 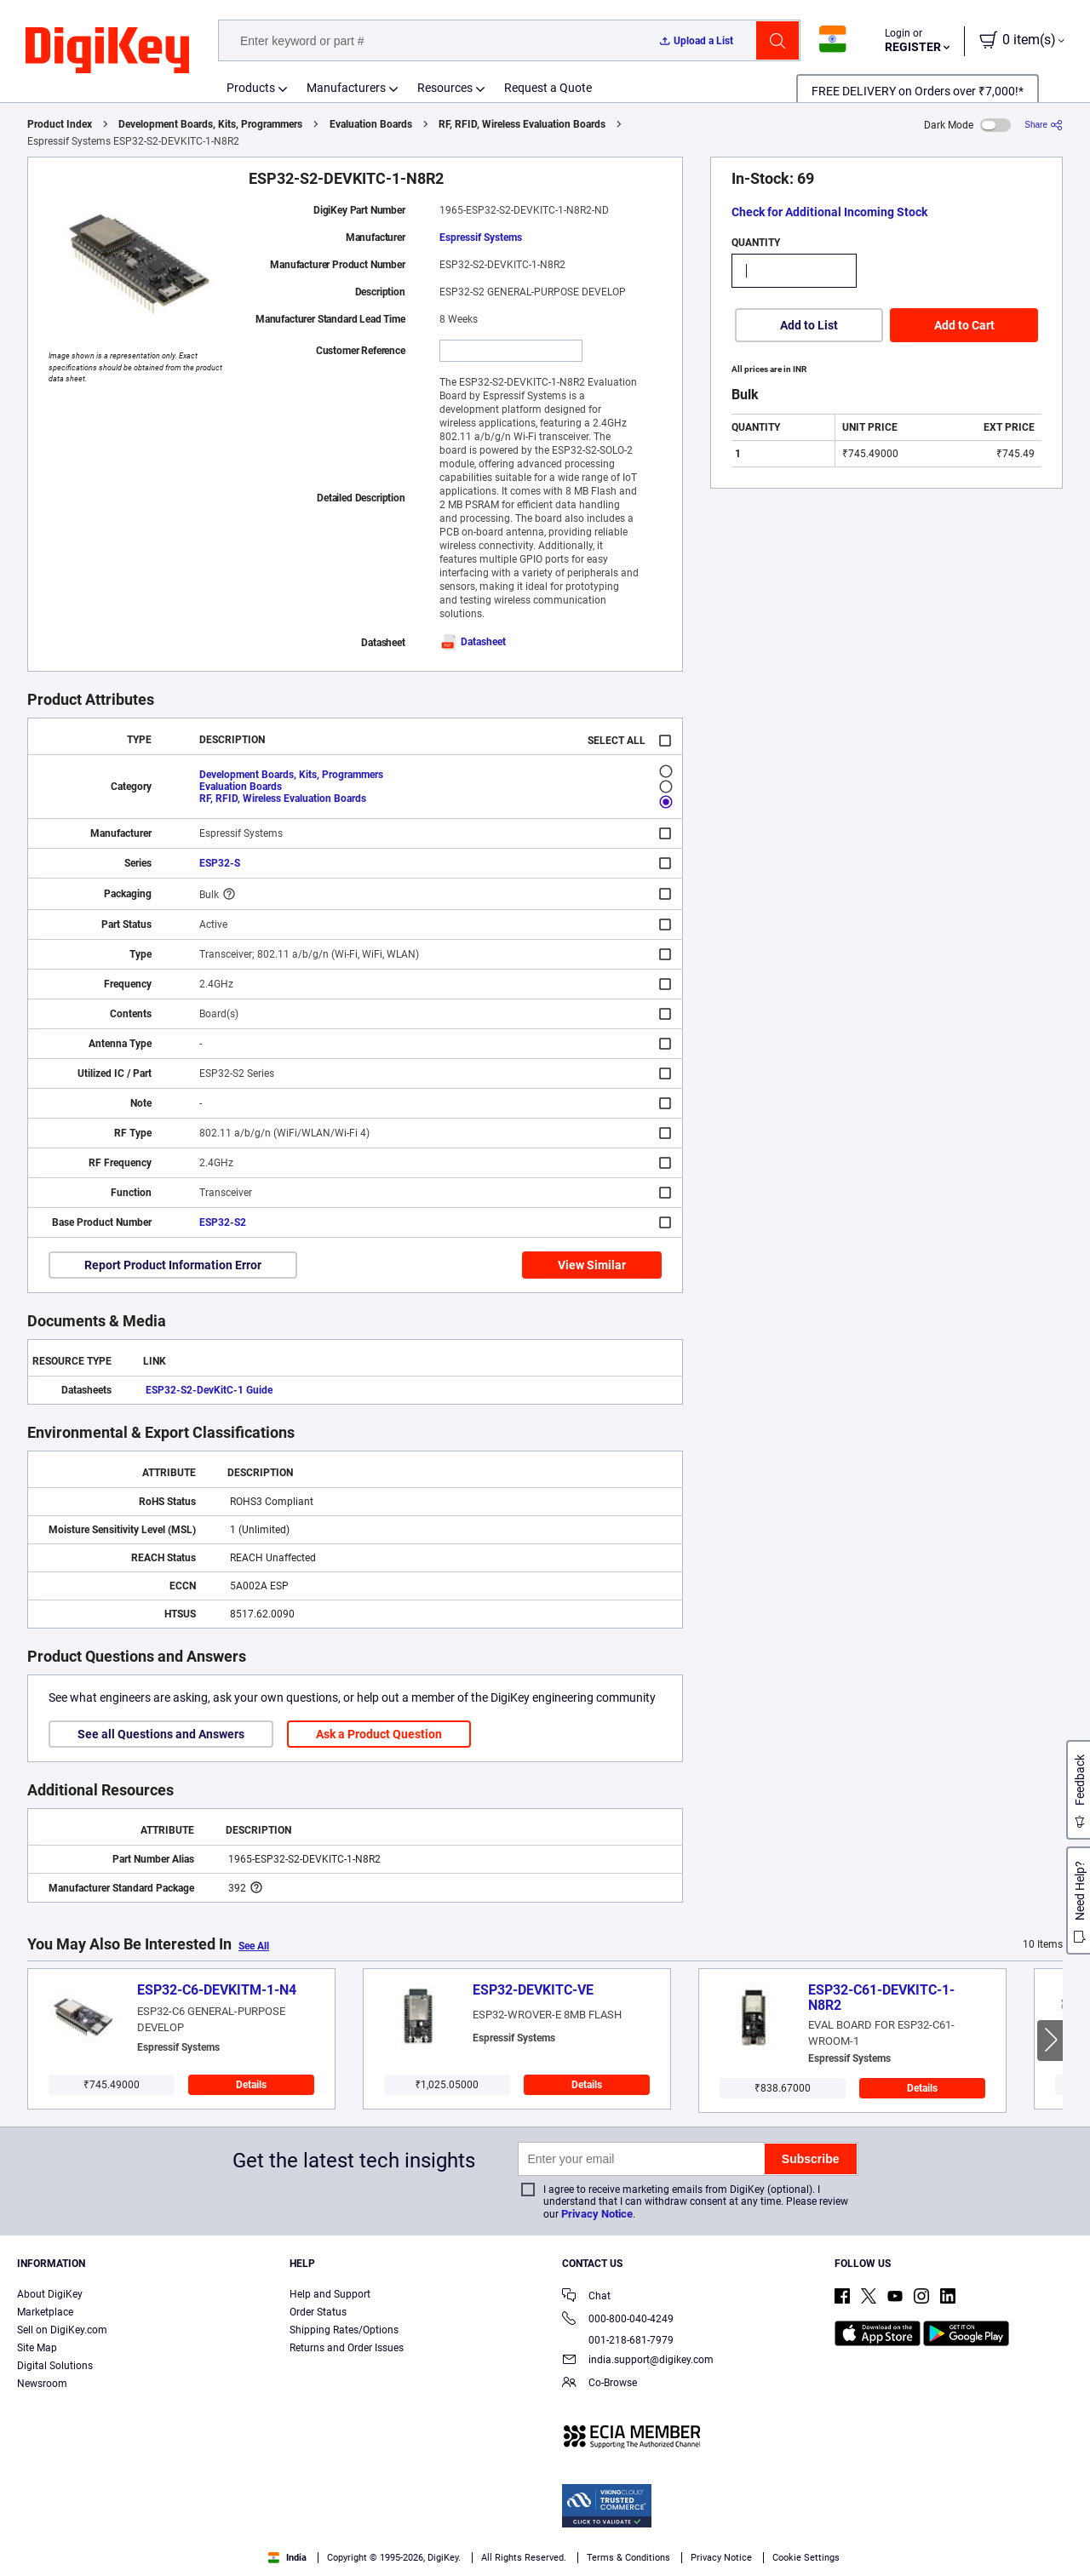 What do you see at coordinates (371, 124) in the screenshot?
I see `Evaluation Boards` at bounding box center [371, 124].